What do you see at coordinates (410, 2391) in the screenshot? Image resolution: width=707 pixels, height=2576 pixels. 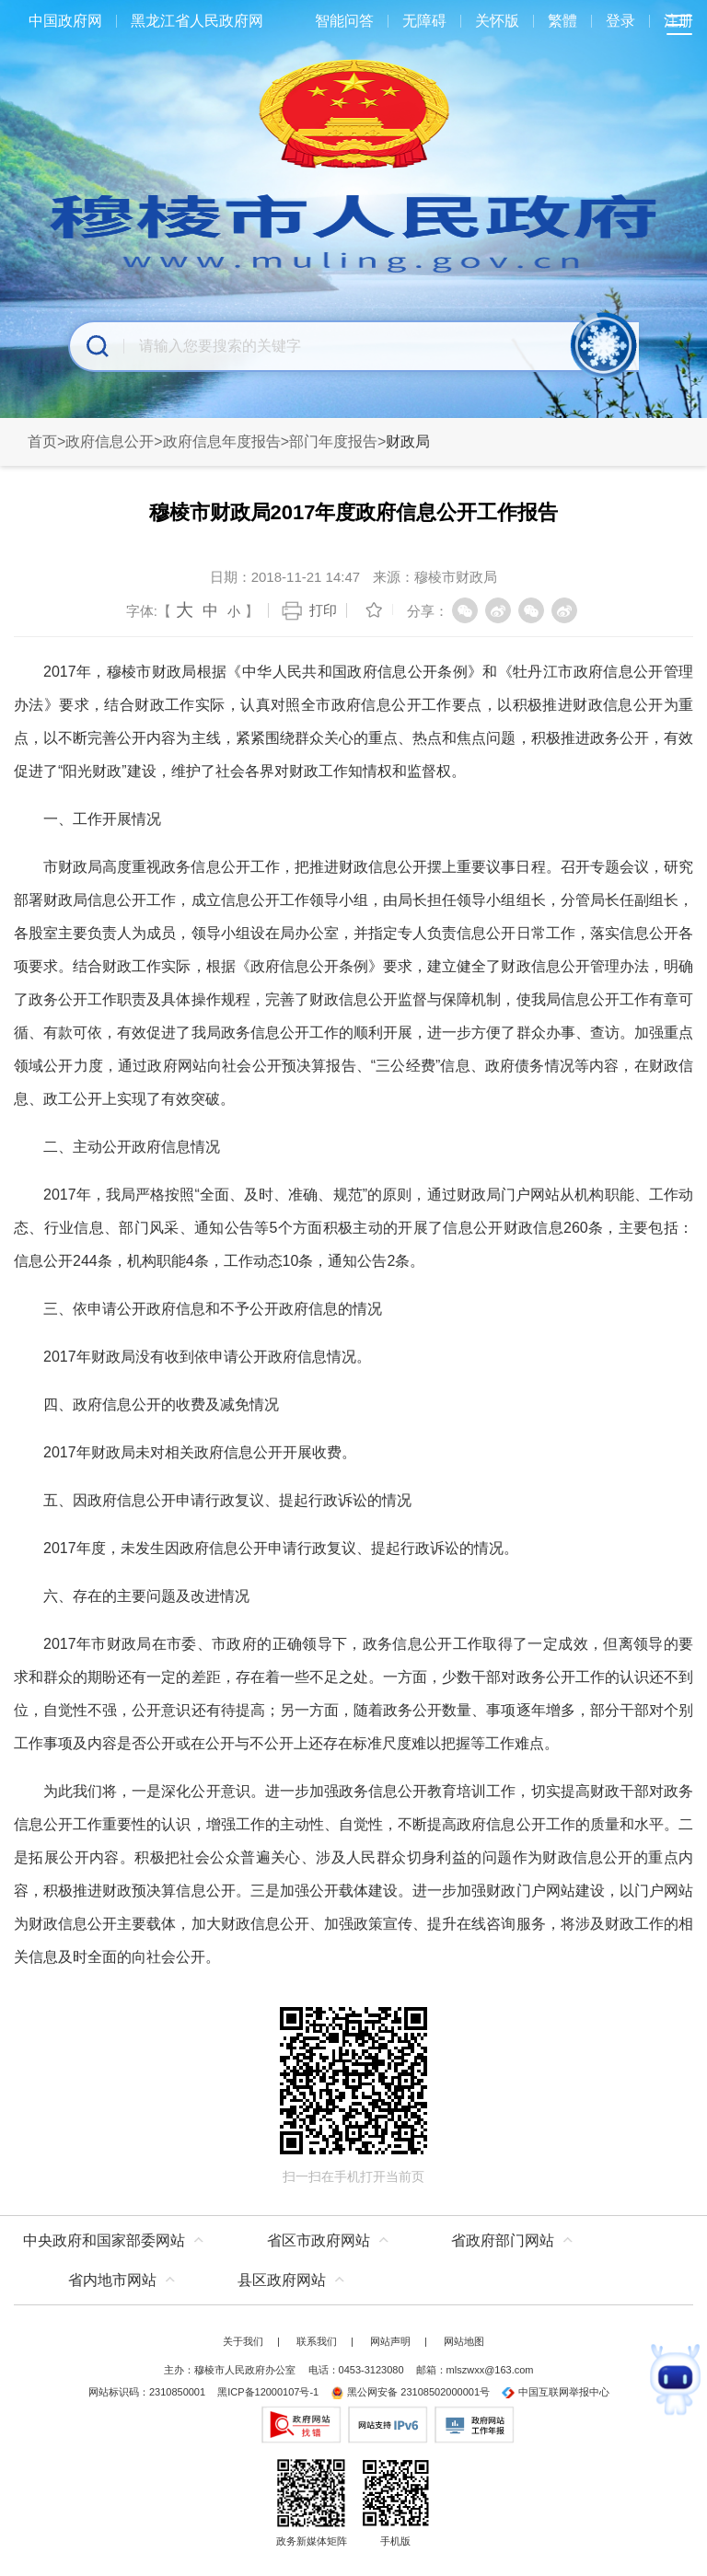 I see `黑公网安备 23108502000001号` at bounding box center [410, 2391].